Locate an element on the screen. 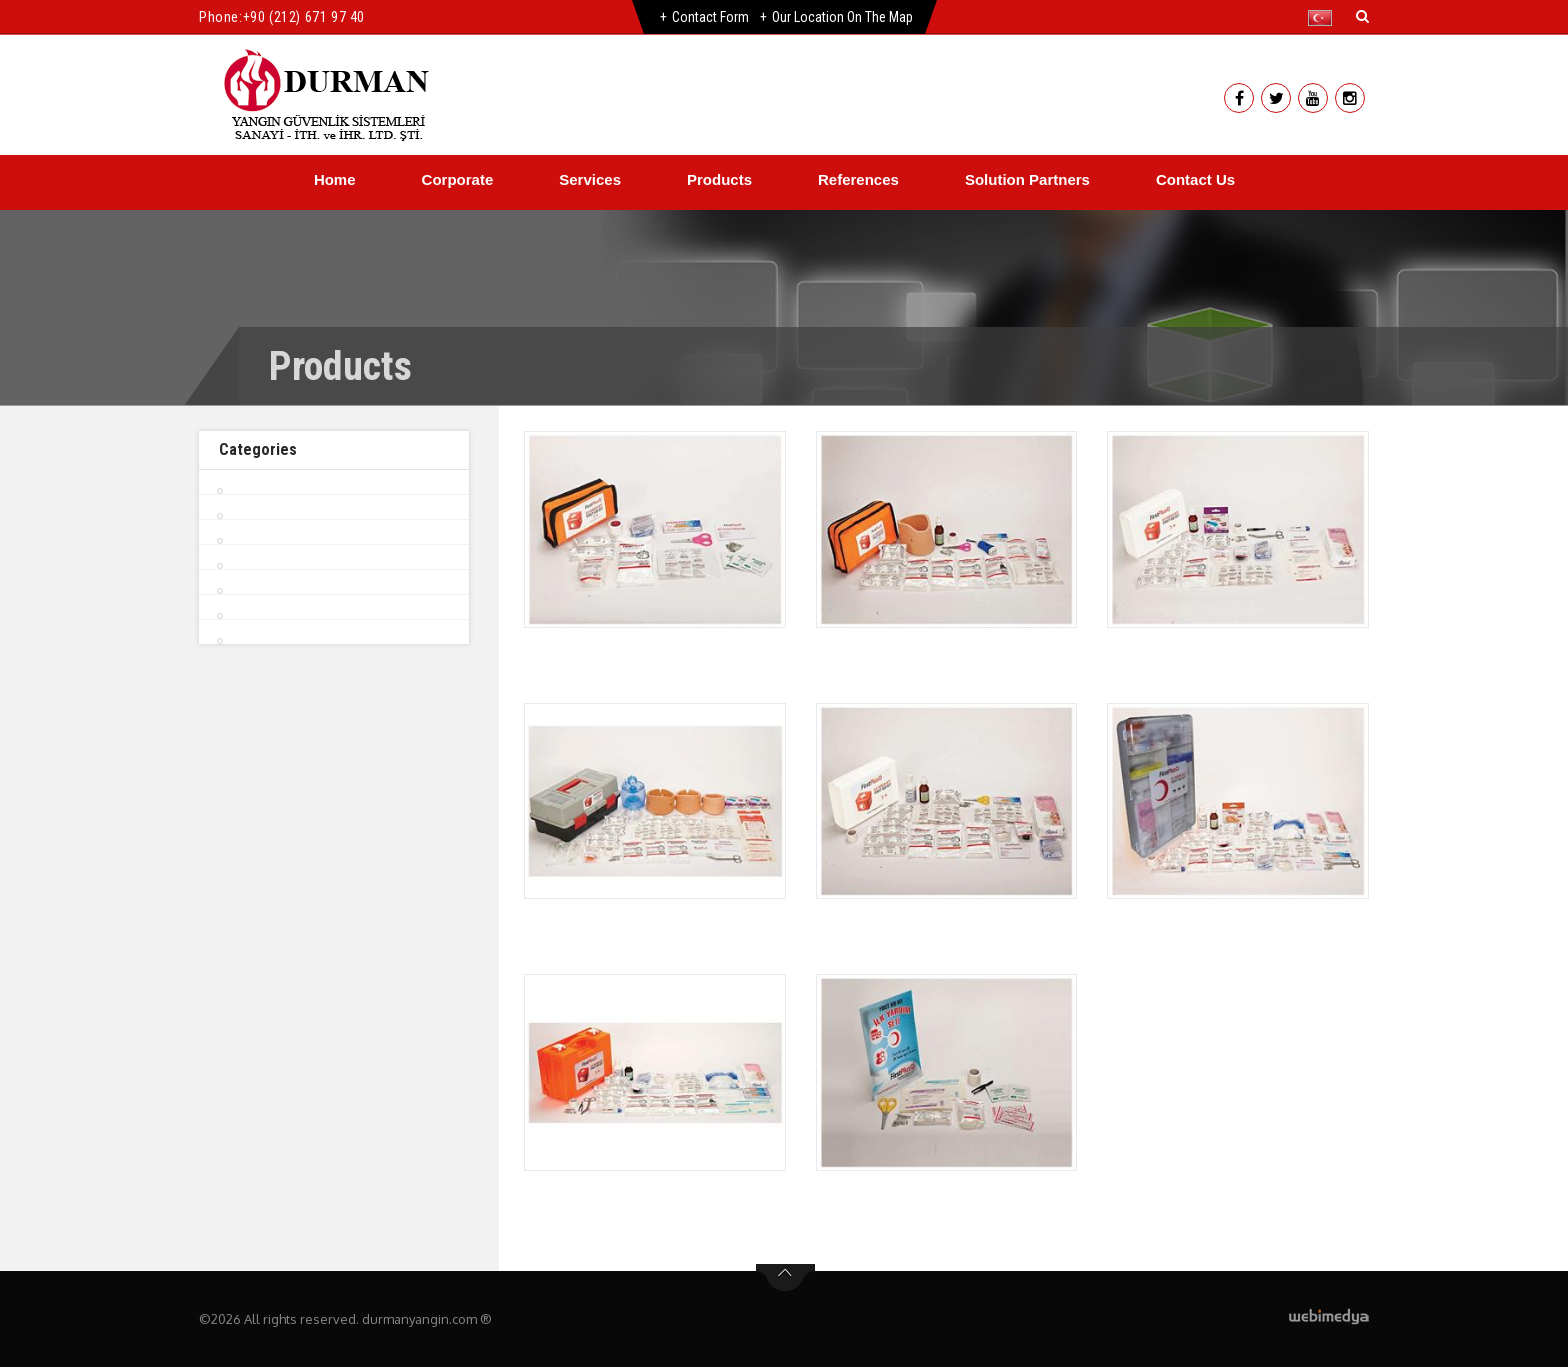 The height and width of the screenshot is (1367, 1568). btn-top is located at coordinates (785, 1278).